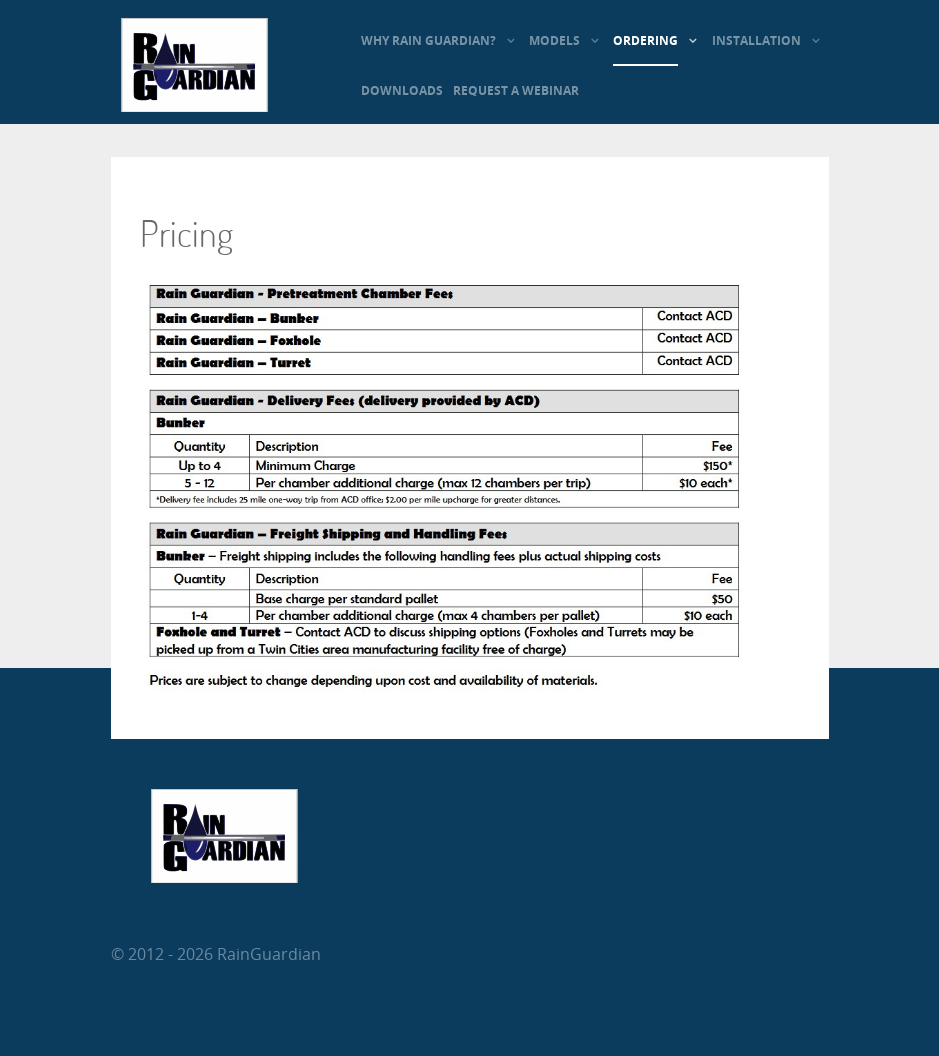  Describe the element at coordinates (194, 106) in the screenshot. I see `[RainGuardian]` at that location.